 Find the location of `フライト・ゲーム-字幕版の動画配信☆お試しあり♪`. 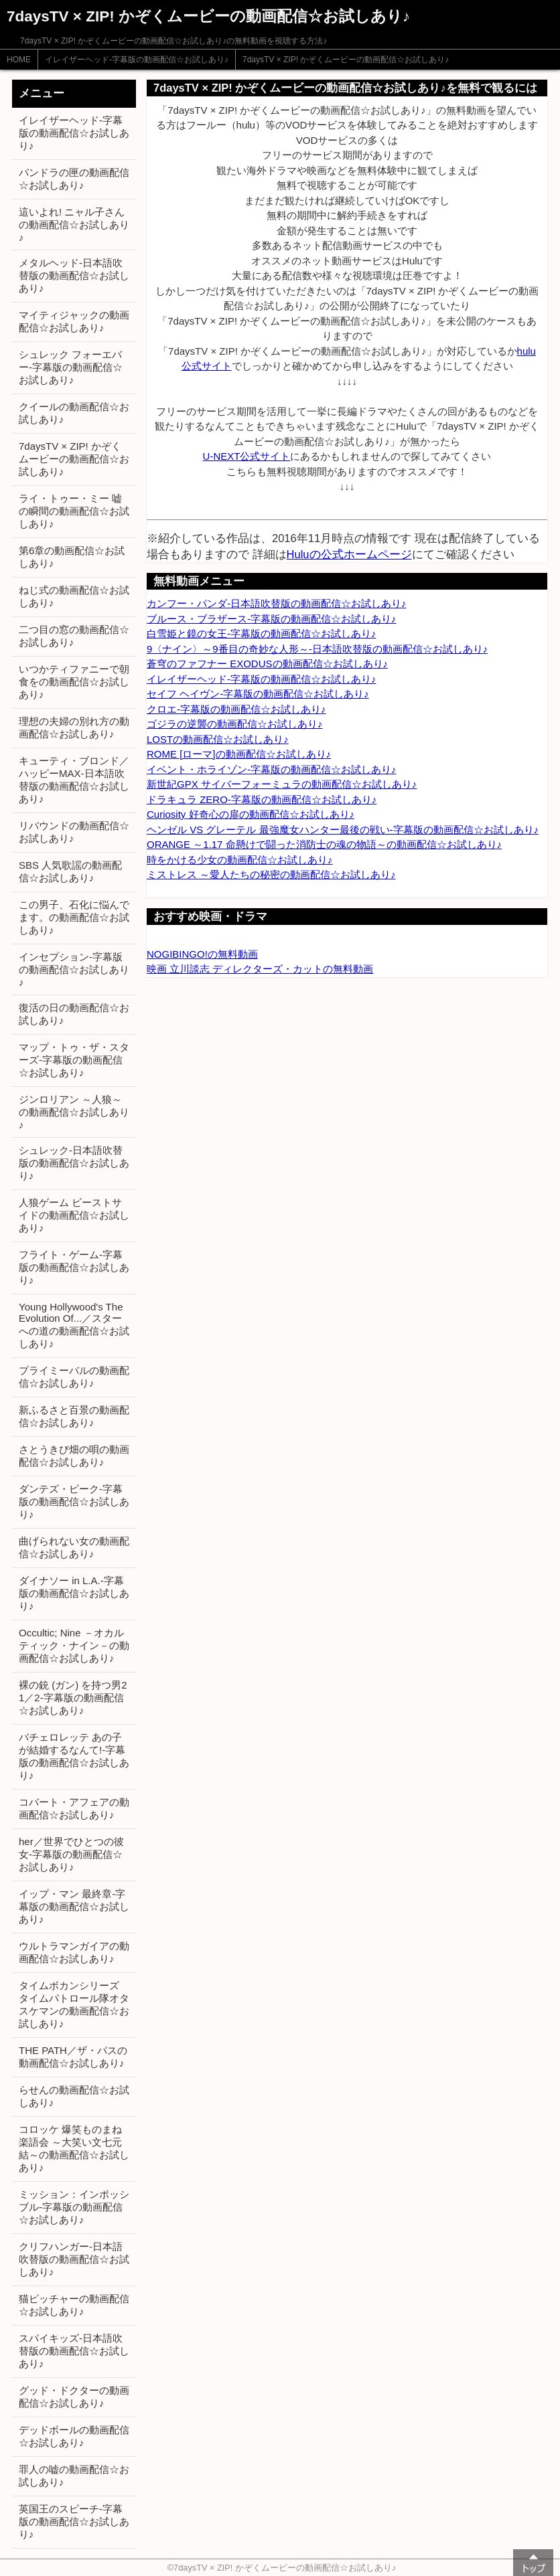

フライト・ゲーム-字幕版の動画配信☆お試しあり♪ is located at coordinates (74, 1267).